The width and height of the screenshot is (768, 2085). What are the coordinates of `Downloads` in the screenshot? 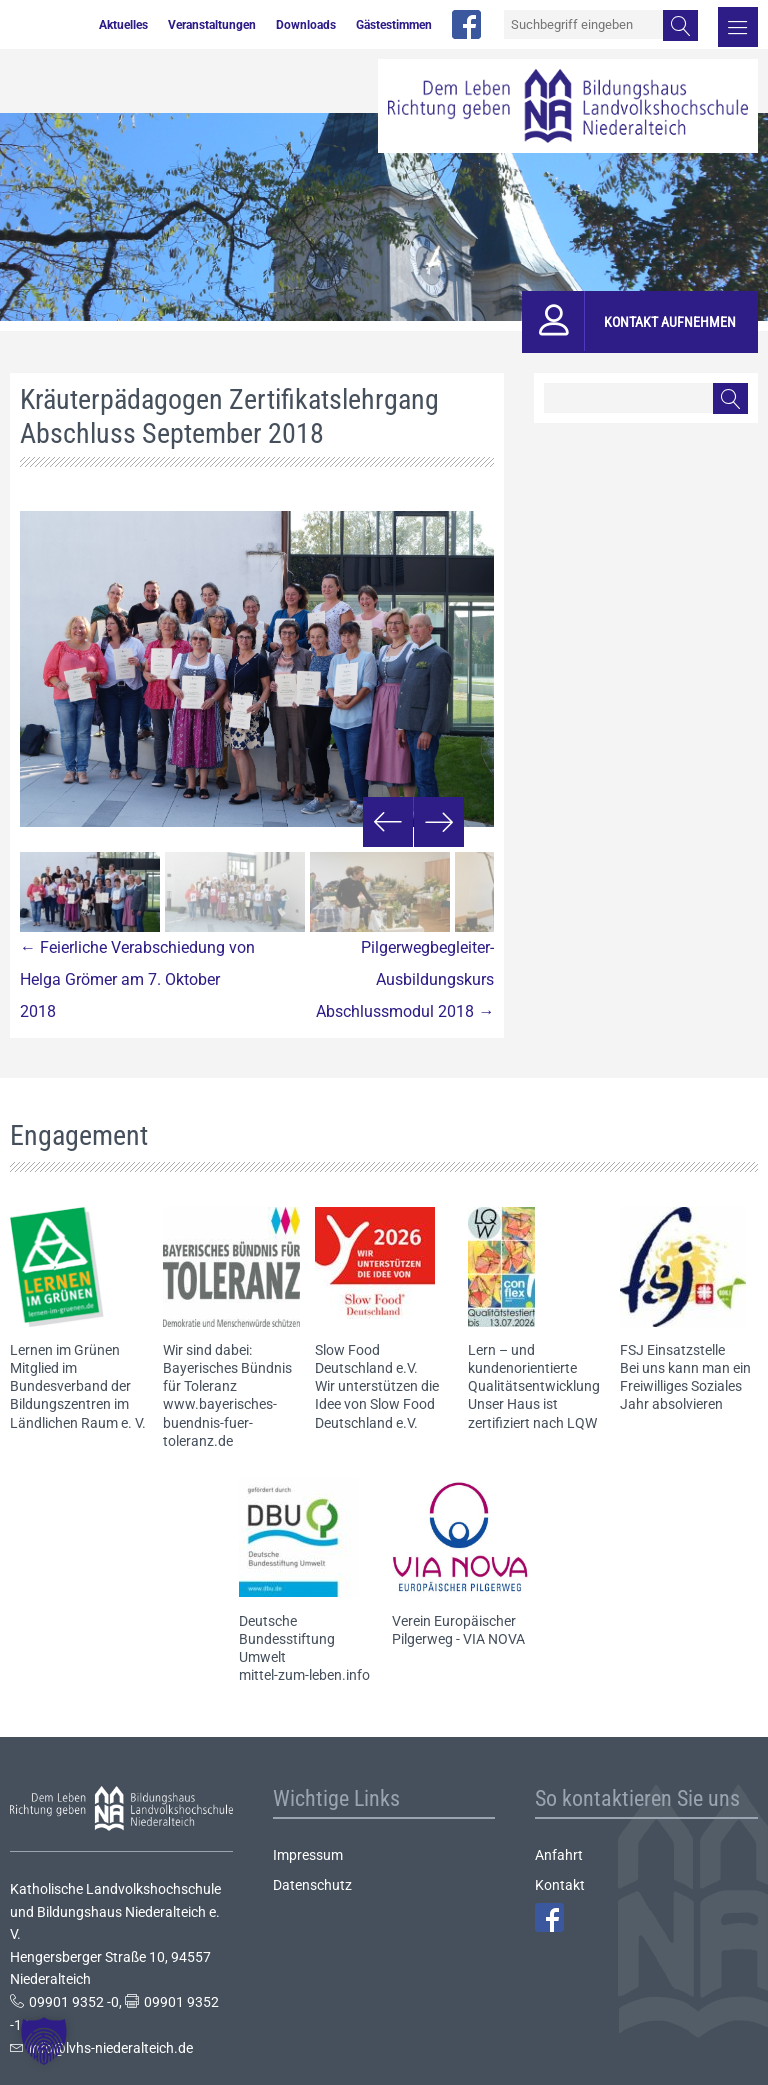 It's located at (306, 25).